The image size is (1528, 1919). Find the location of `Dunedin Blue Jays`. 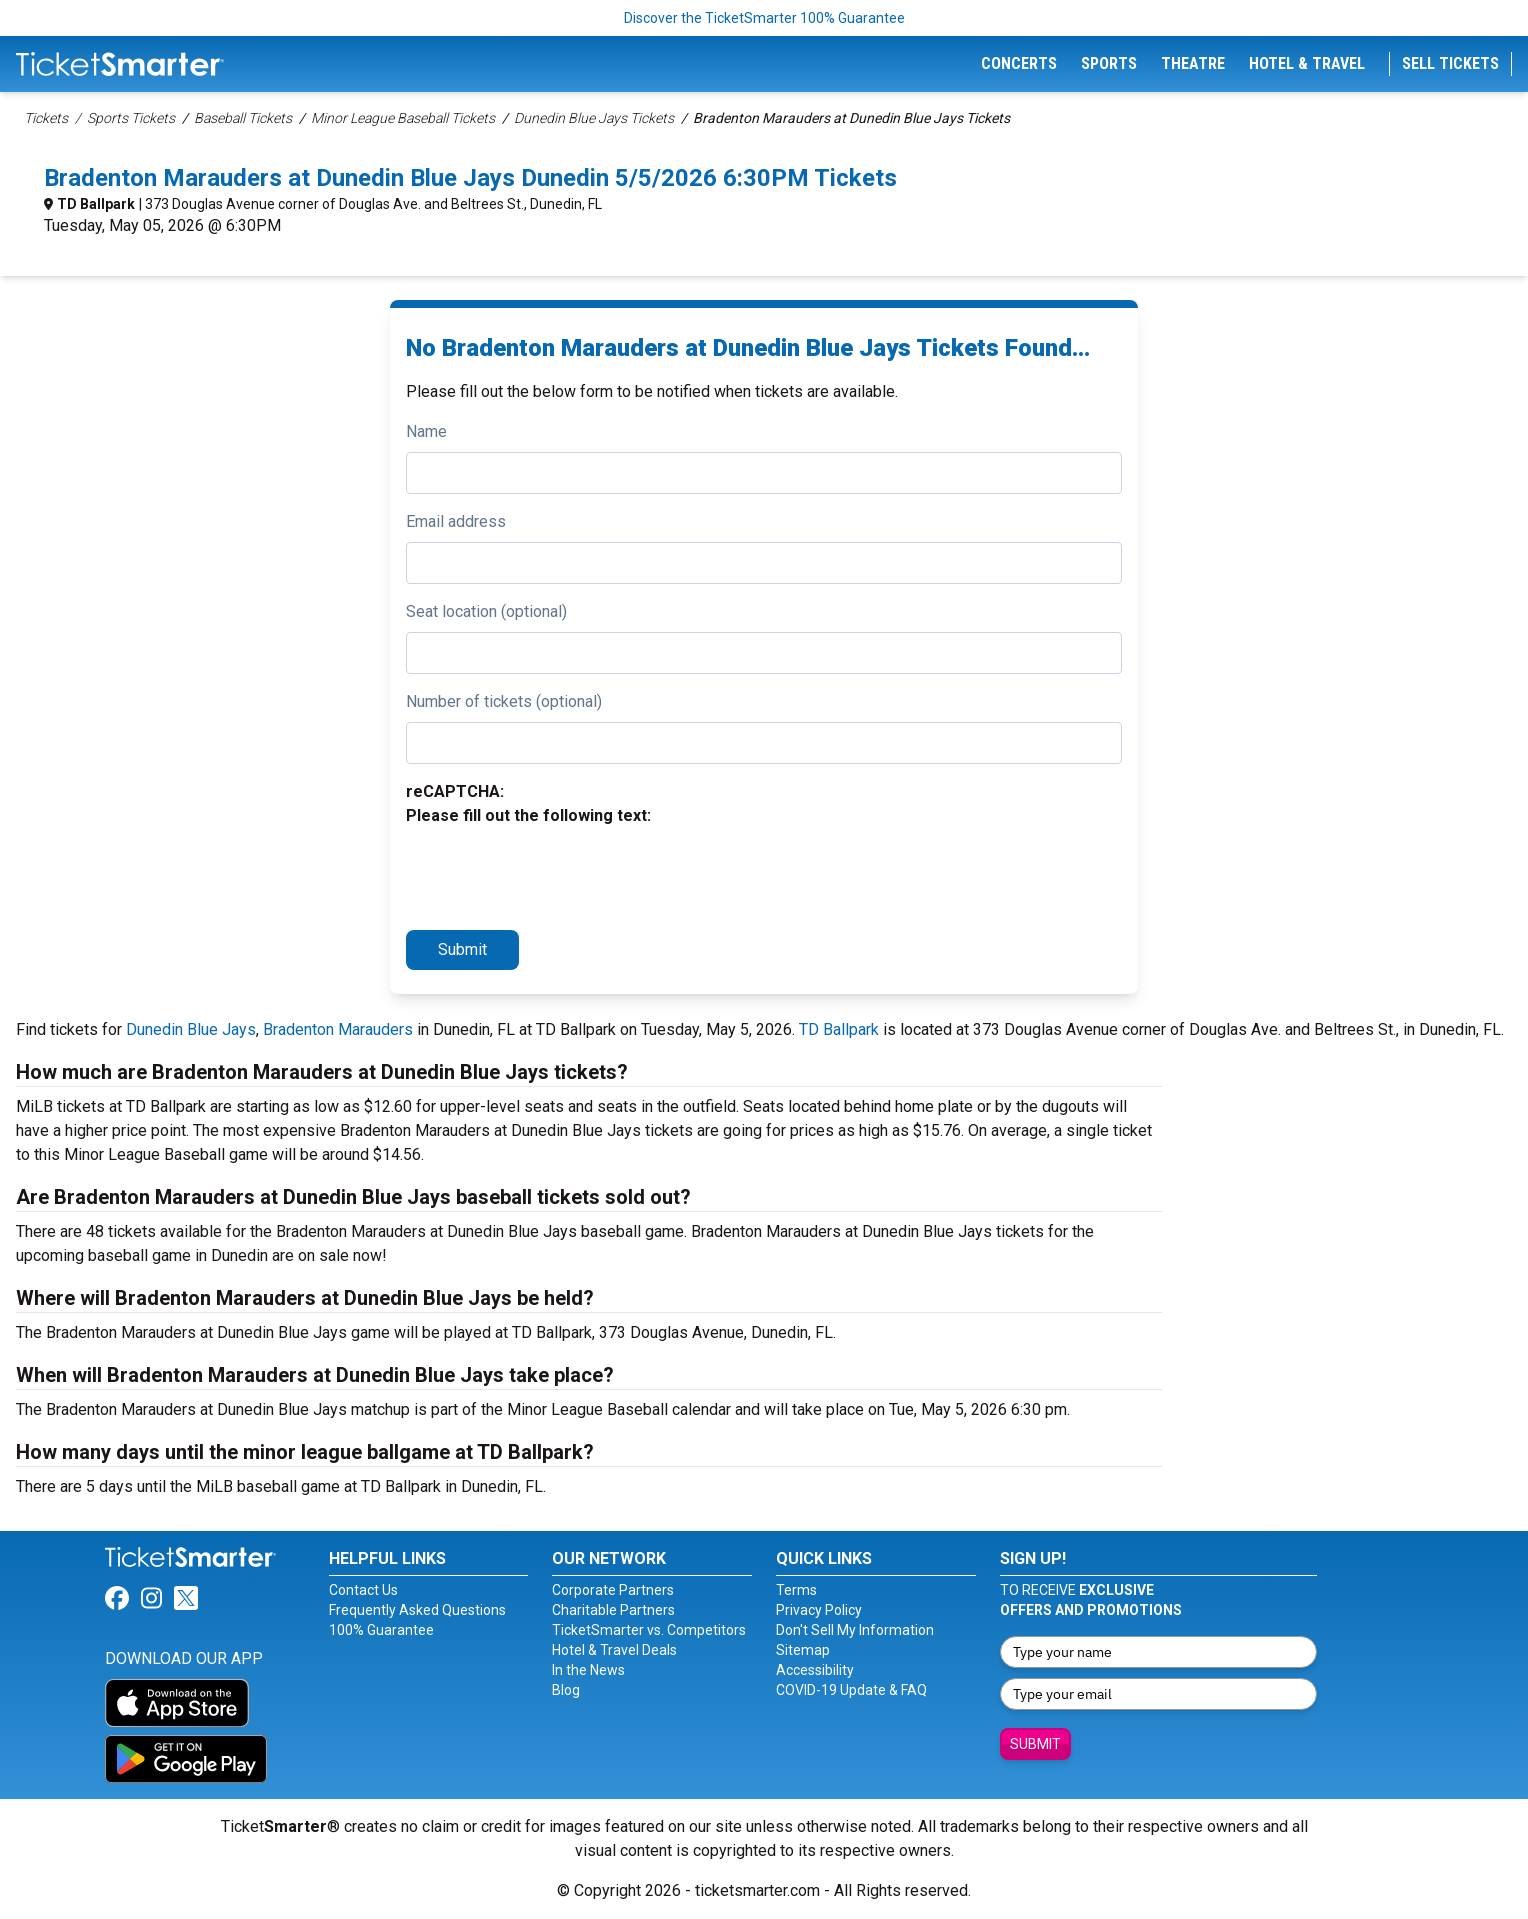

Dunedin Blue Jays is located at coordinates (191, 1029).